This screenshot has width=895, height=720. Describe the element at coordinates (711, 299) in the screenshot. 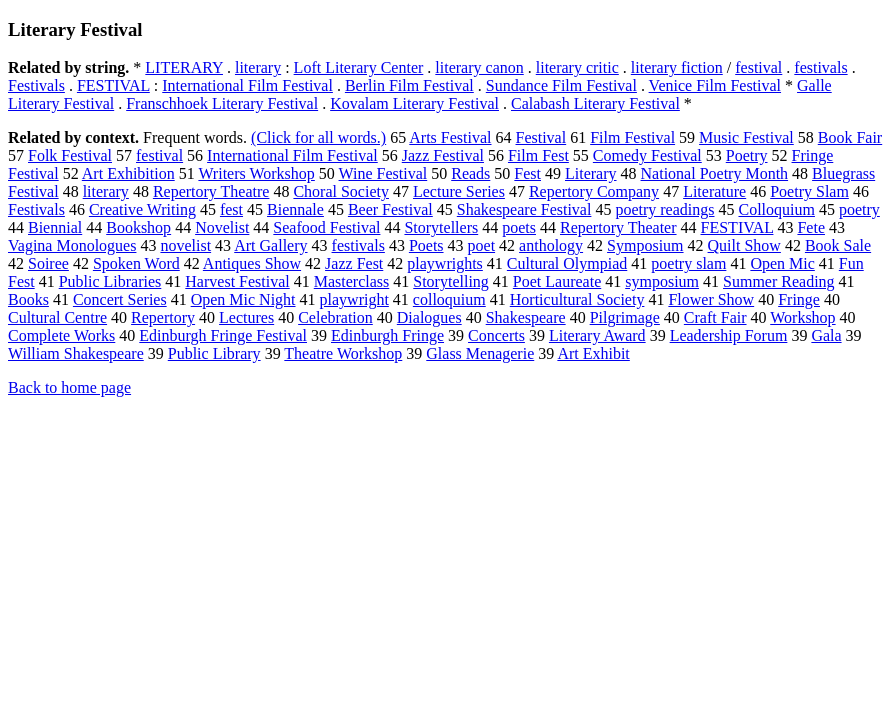

I see `Flower Show` at that location.